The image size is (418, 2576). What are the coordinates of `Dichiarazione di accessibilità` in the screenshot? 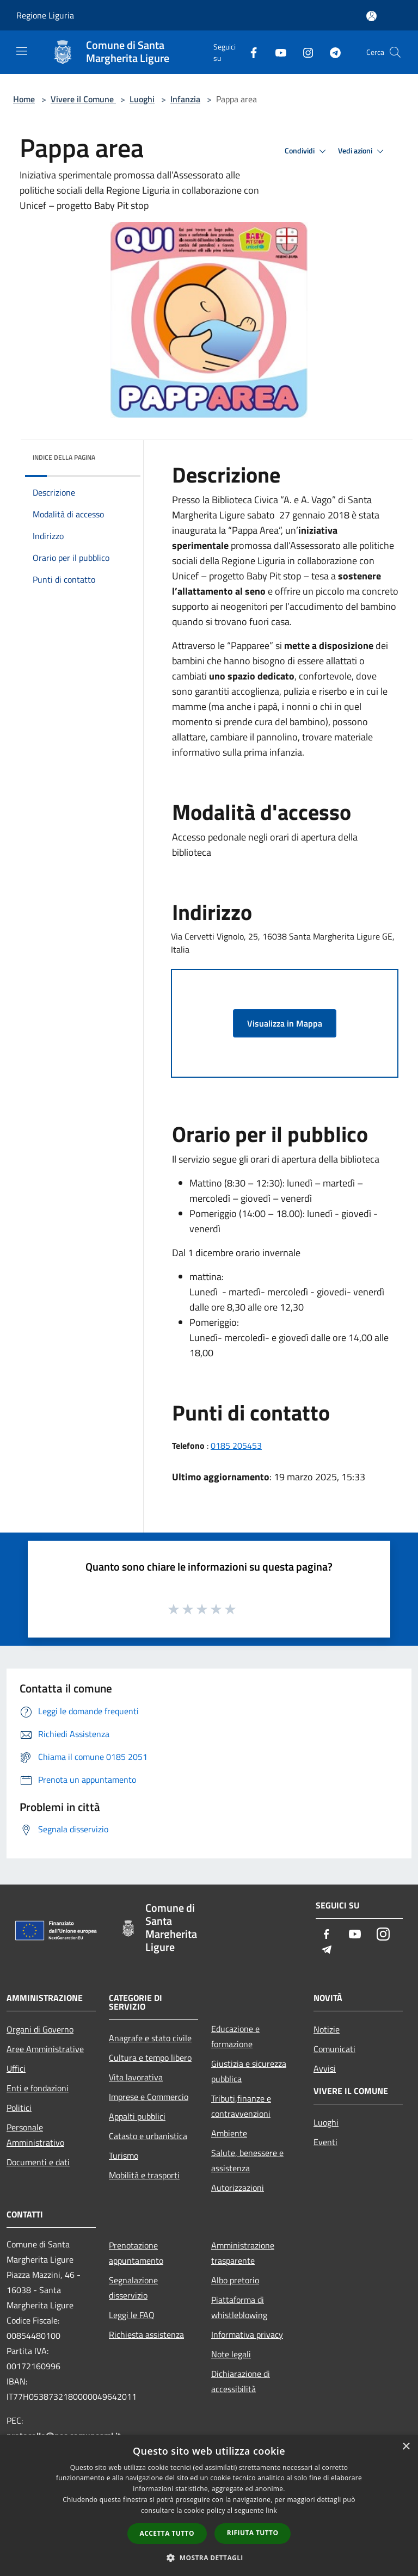 It's located at (240, 2381).